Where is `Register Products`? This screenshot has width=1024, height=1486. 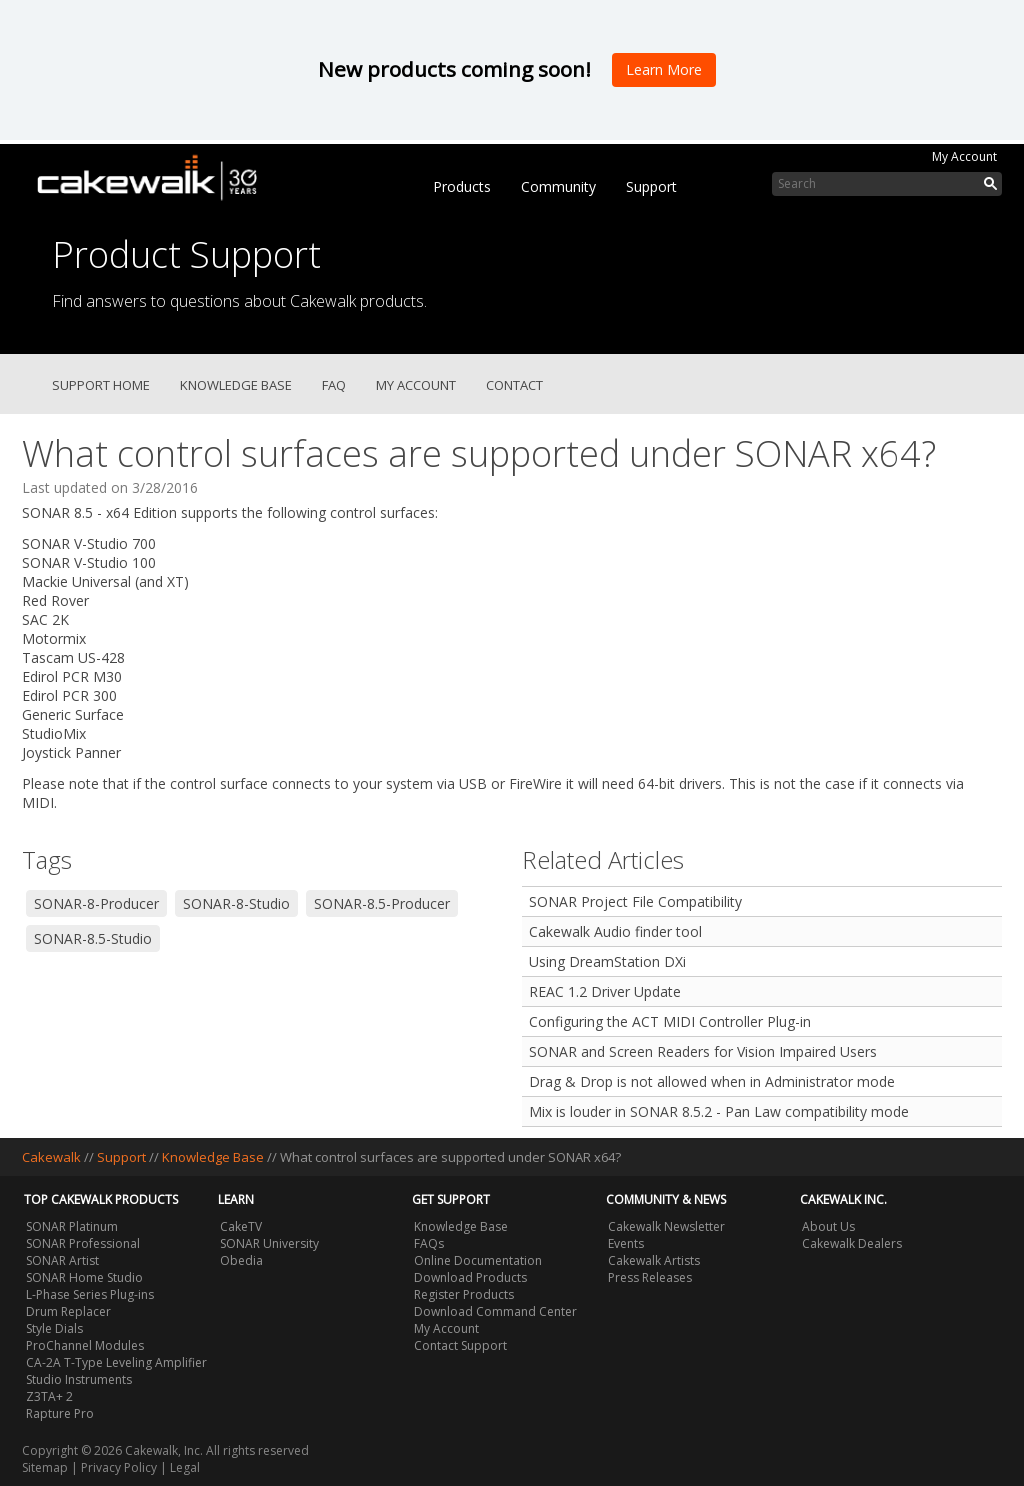
Register Products is located at coordinates (464, 1294).